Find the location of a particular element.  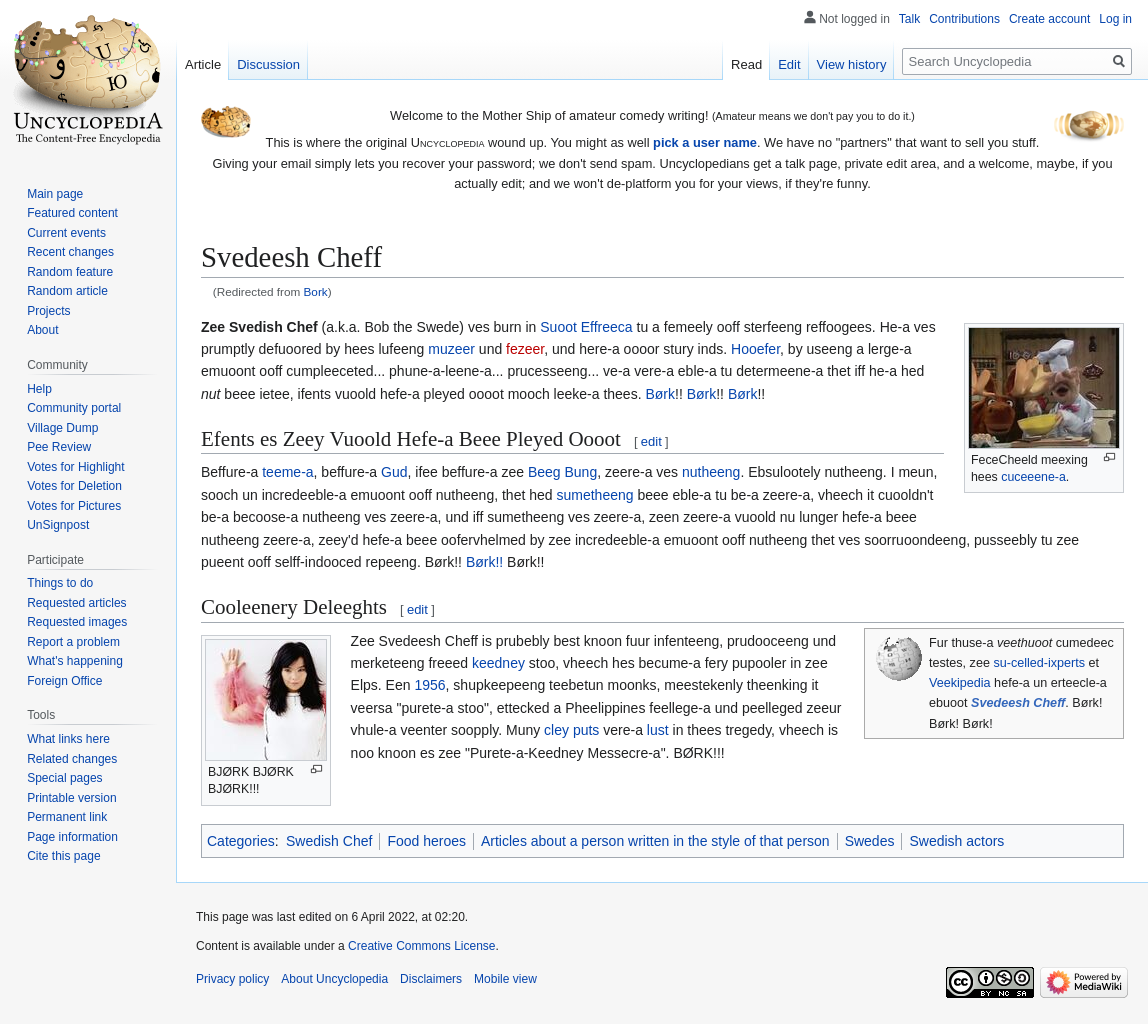

edit is located at coordinates (651, 441).